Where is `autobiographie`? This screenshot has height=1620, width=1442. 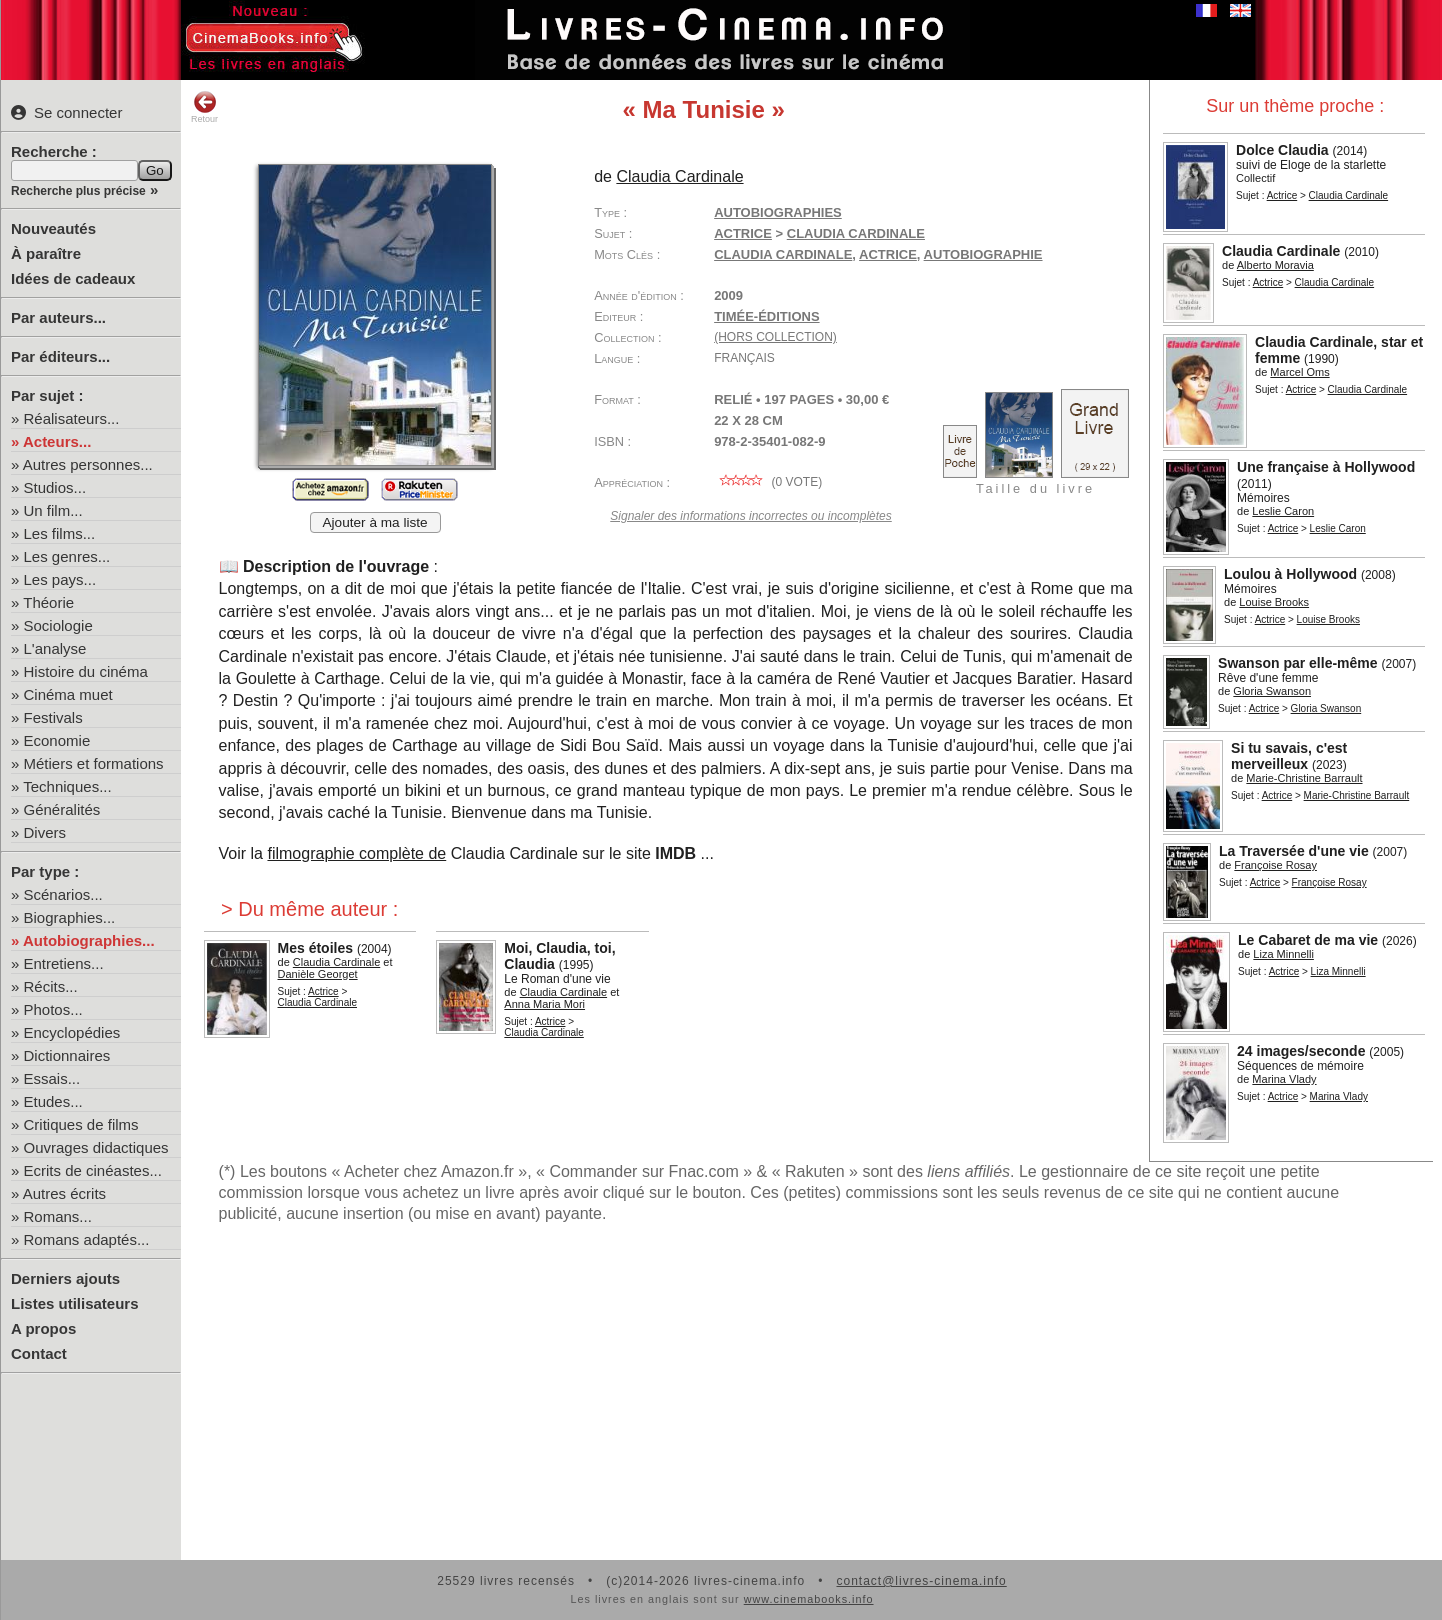 autobiographie is located at coordinates (983, 254).